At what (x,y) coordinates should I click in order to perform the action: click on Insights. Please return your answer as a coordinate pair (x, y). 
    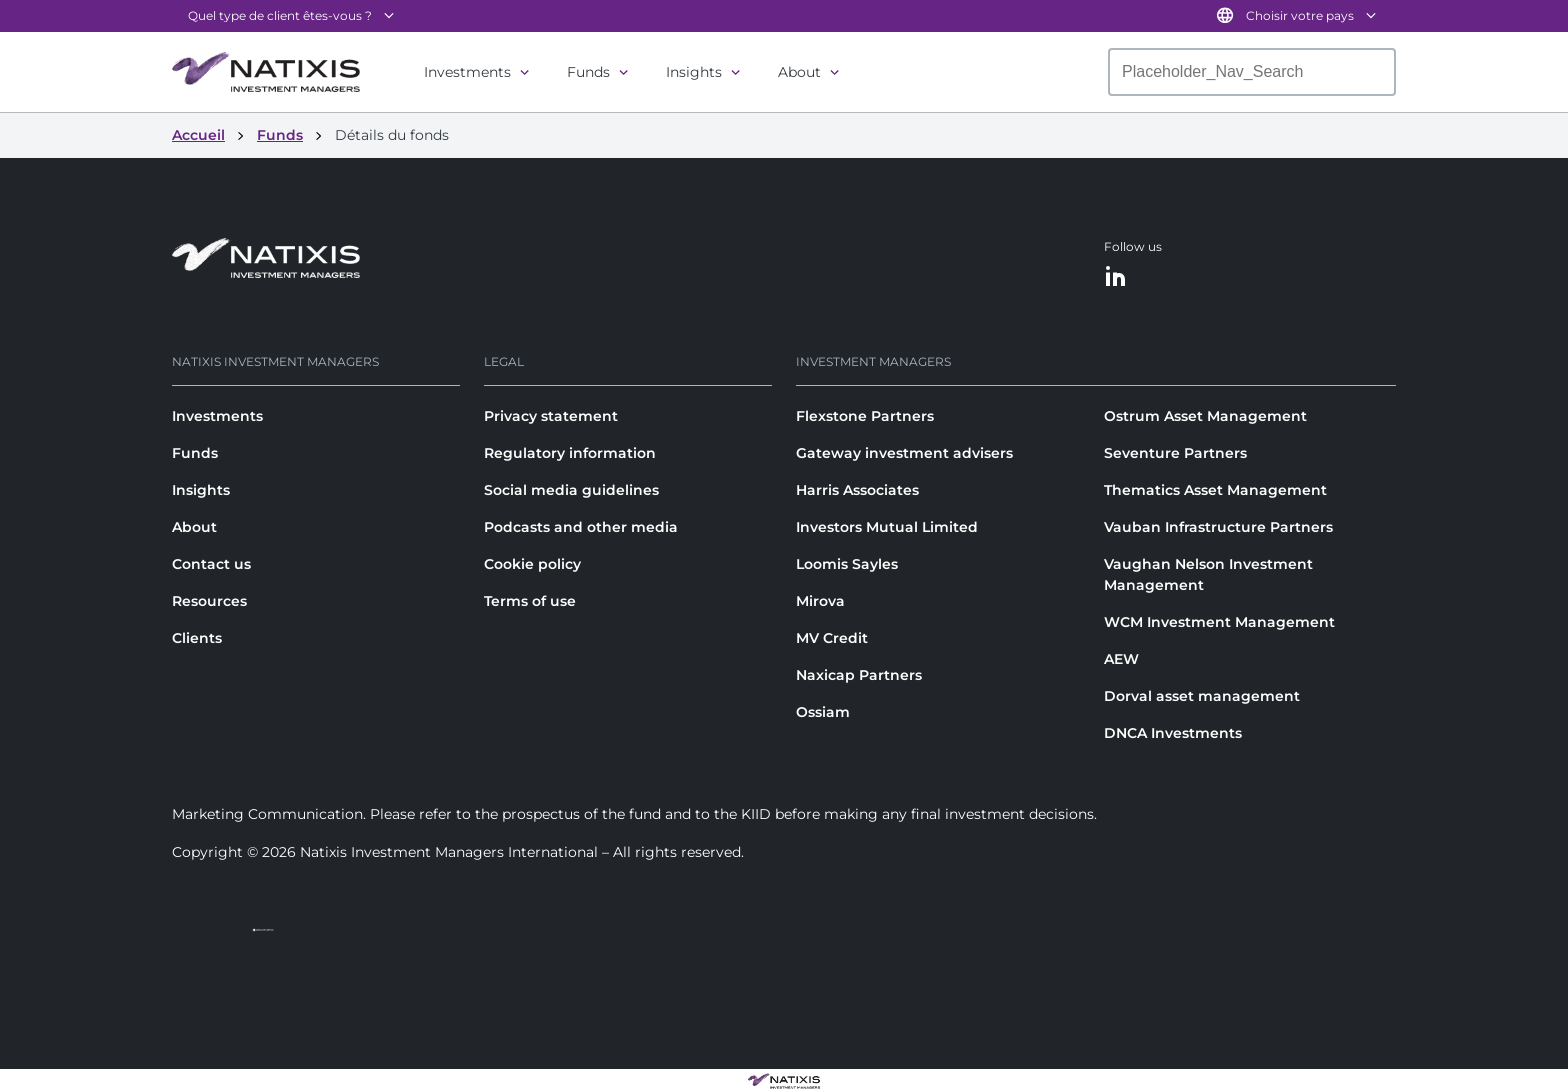
    Looking at the image, I should click on (694, 72).